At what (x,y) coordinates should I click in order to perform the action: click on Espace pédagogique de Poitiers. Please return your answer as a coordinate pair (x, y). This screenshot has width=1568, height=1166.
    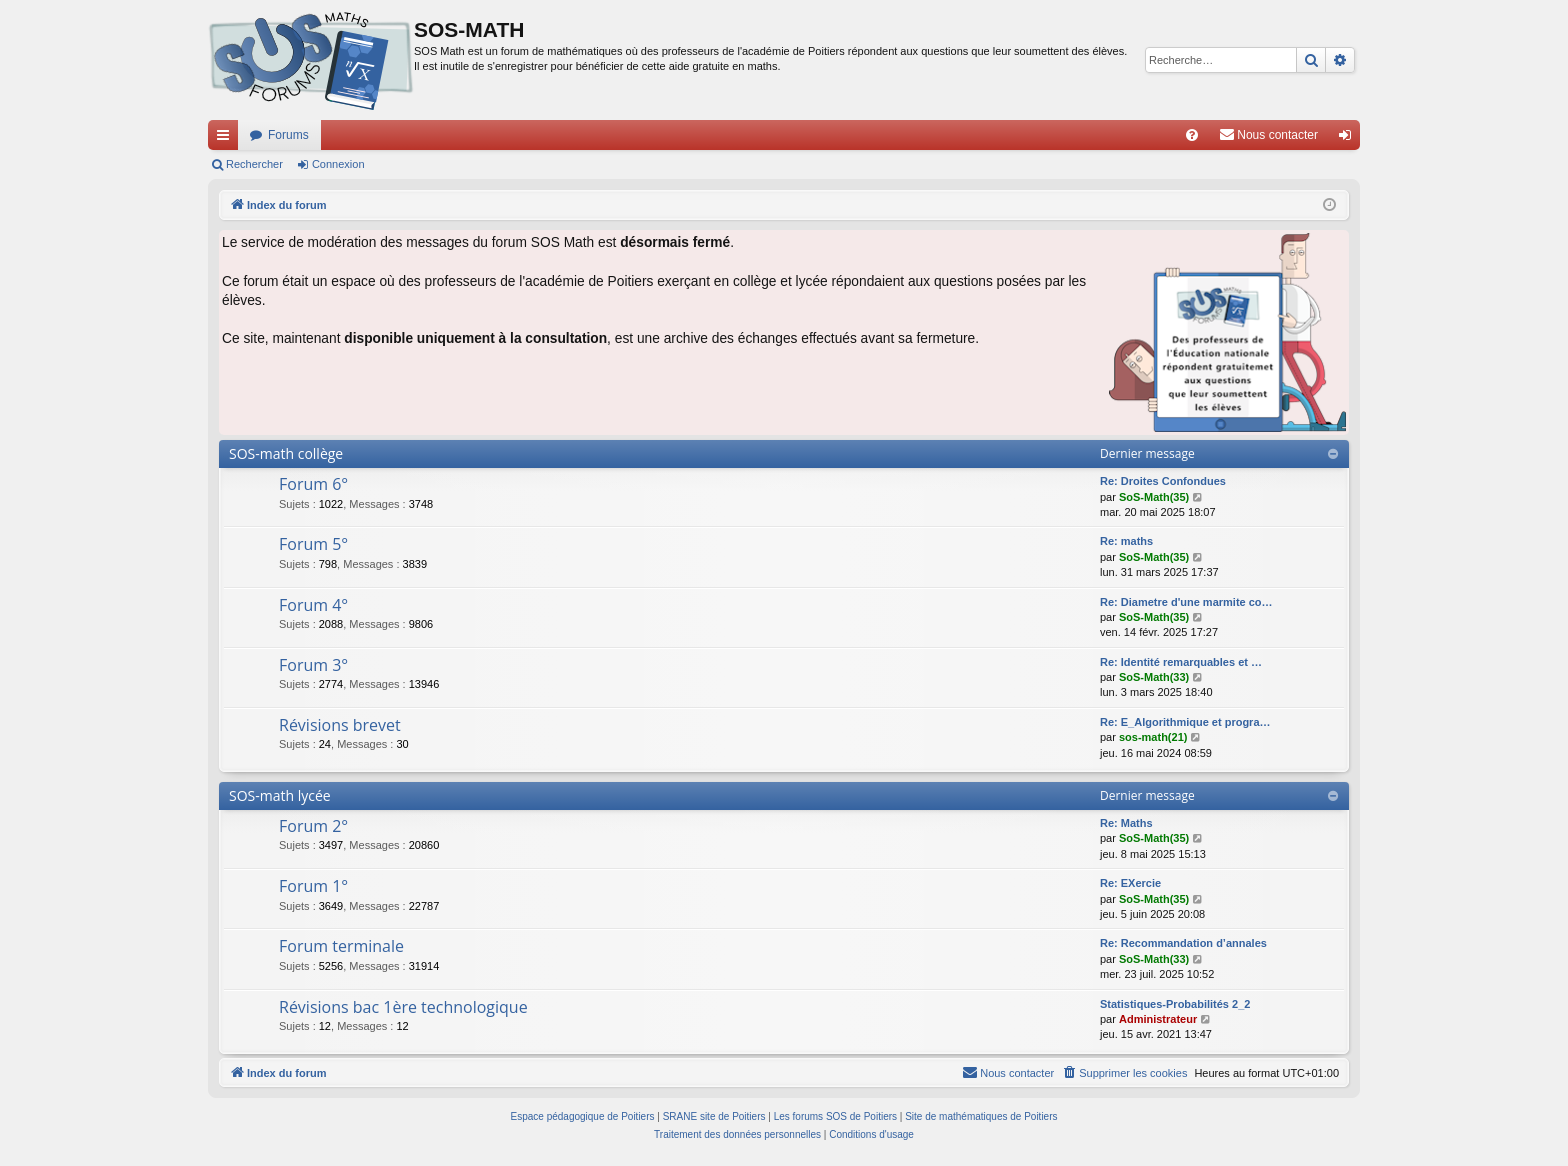
    Looking at the image, I should click on (583, 1116).